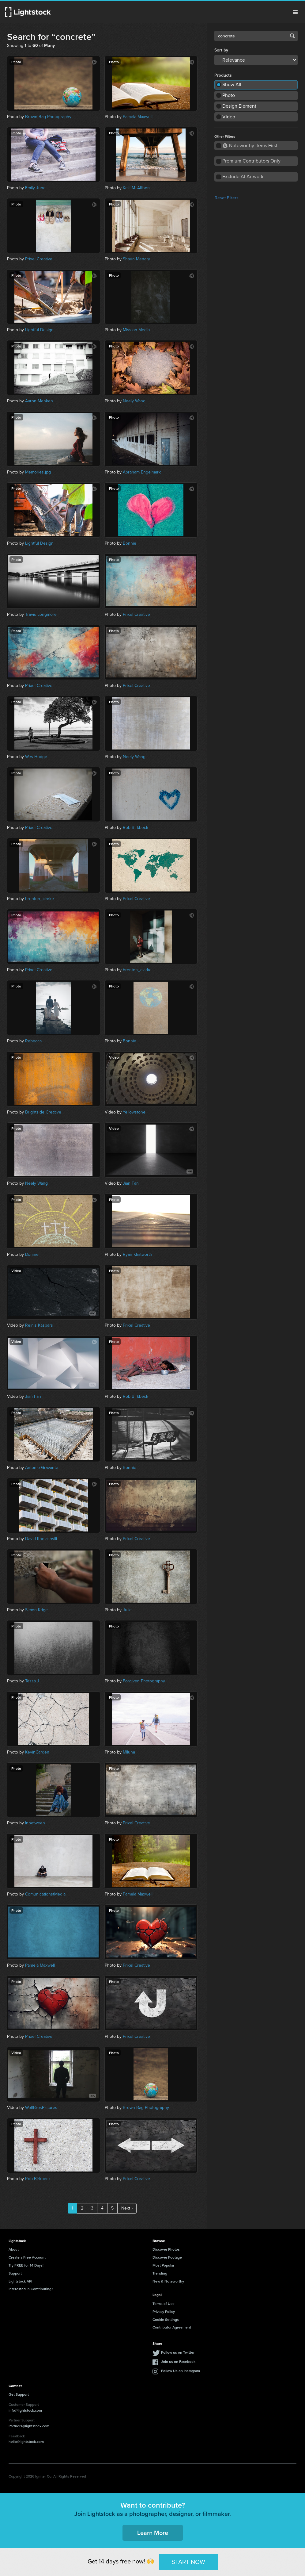  Describe the element at coordinates (134, 1112) in the screenshot. I see `Yellowstone` at that location.